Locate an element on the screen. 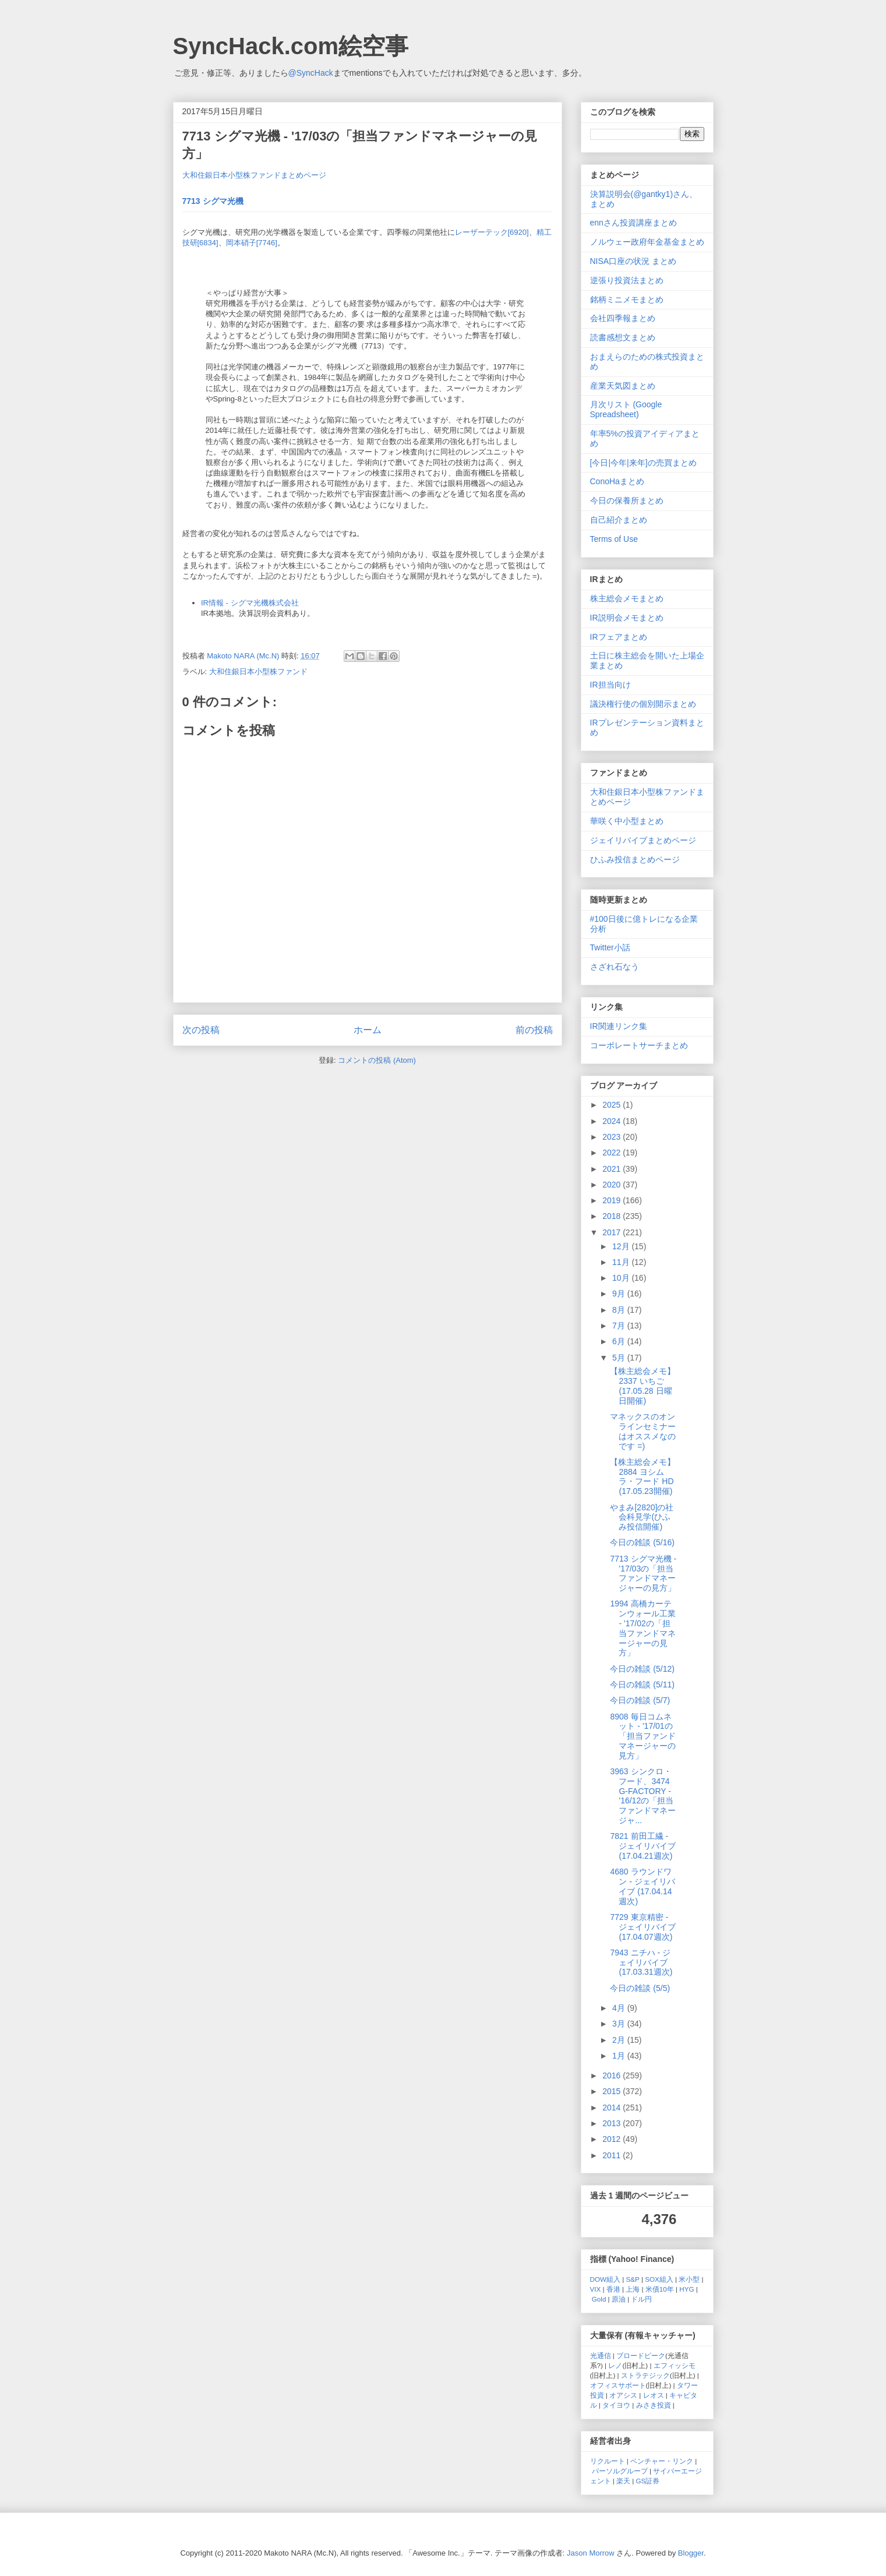  今日の雑談 (5/5) is located at coordinates (640, 1988).